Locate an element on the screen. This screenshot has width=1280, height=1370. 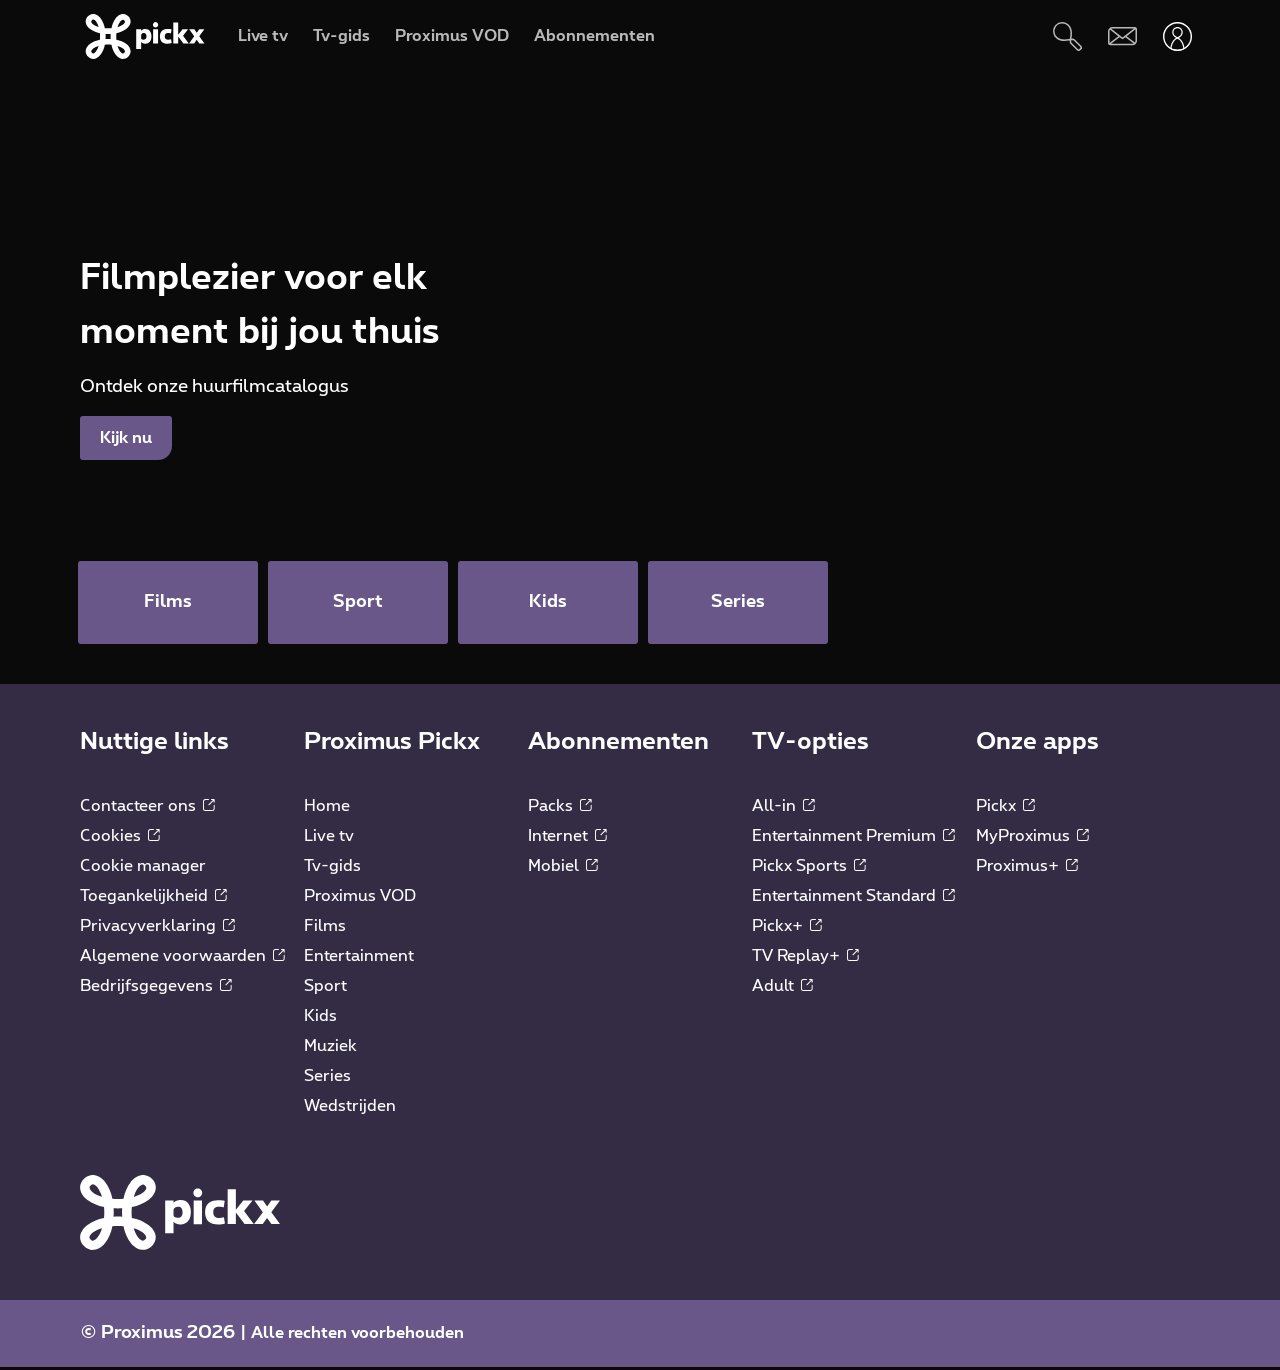
Pickx Sports is located at coordinates (809, 868).